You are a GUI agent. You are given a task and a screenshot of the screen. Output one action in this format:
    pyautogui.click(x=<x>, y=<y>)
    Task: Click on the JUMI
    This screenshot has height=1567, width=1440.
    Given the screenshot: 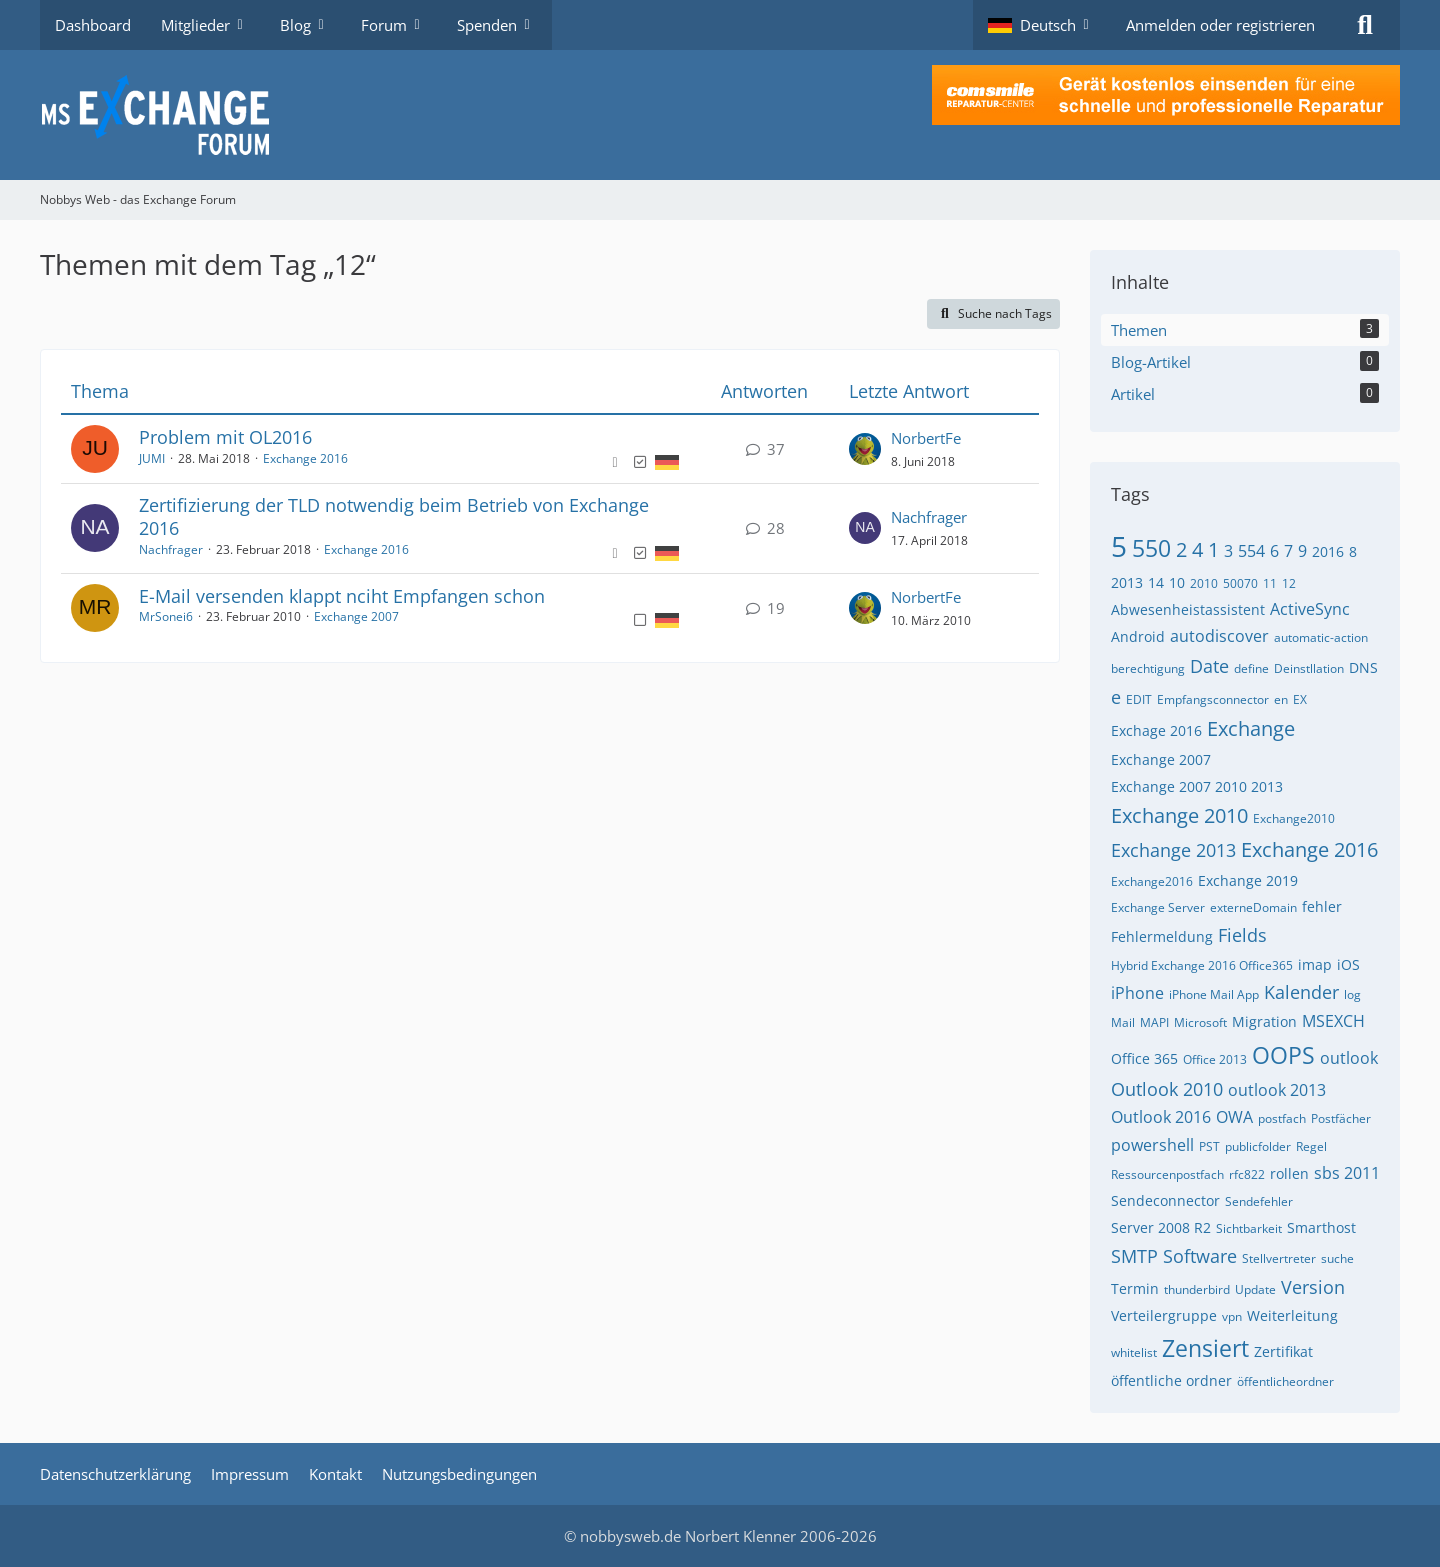 What is the action you would take?
    pyautogui.click(x=152, y=458)
    